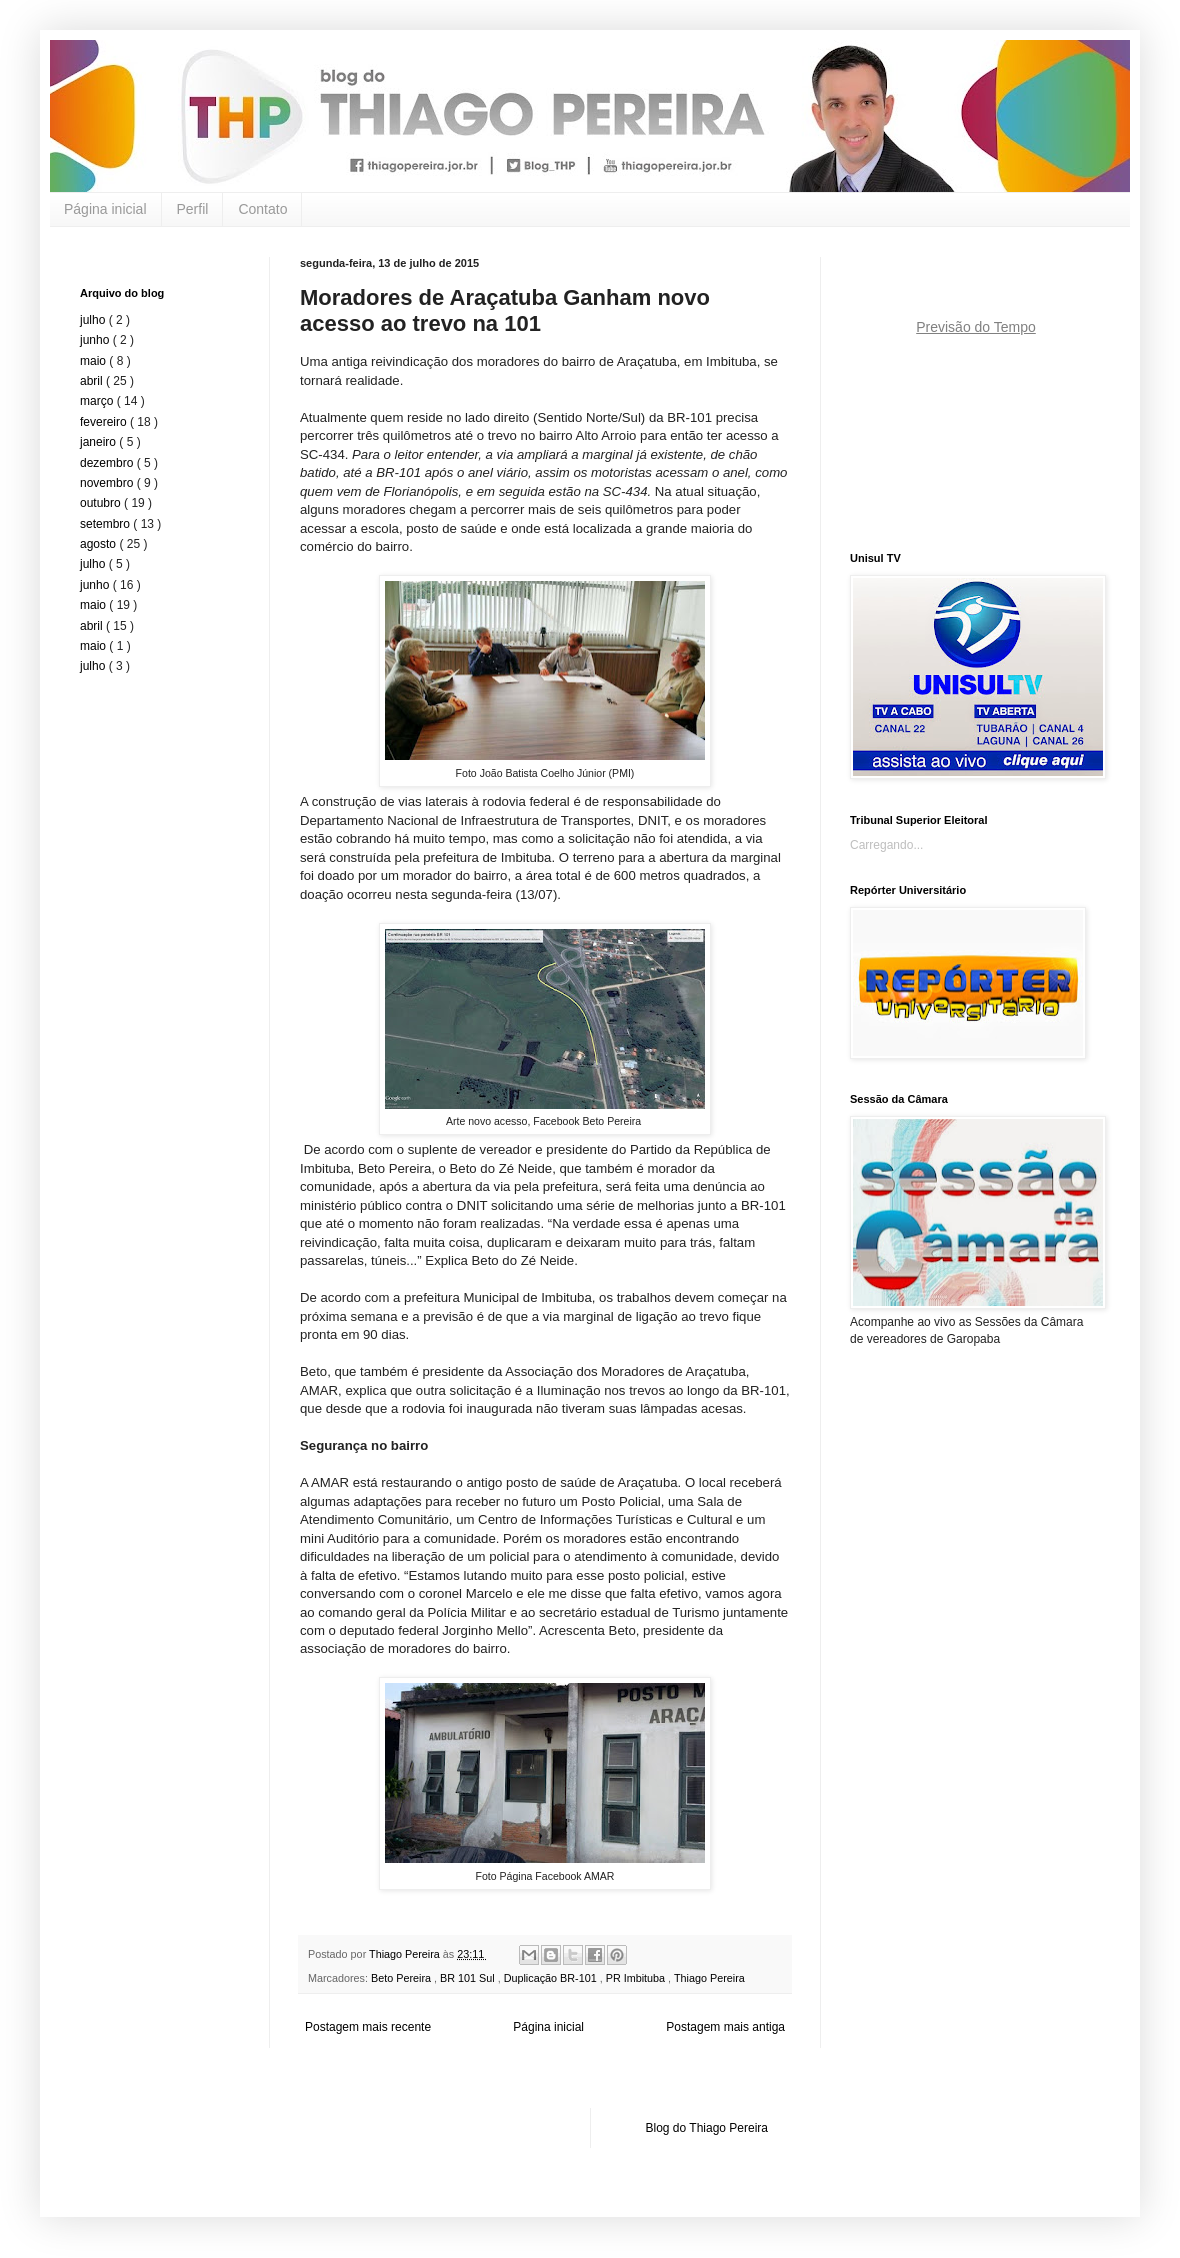 This screenshot has width=1180, height=2258. I want to click on agosto, so click(99, 544).